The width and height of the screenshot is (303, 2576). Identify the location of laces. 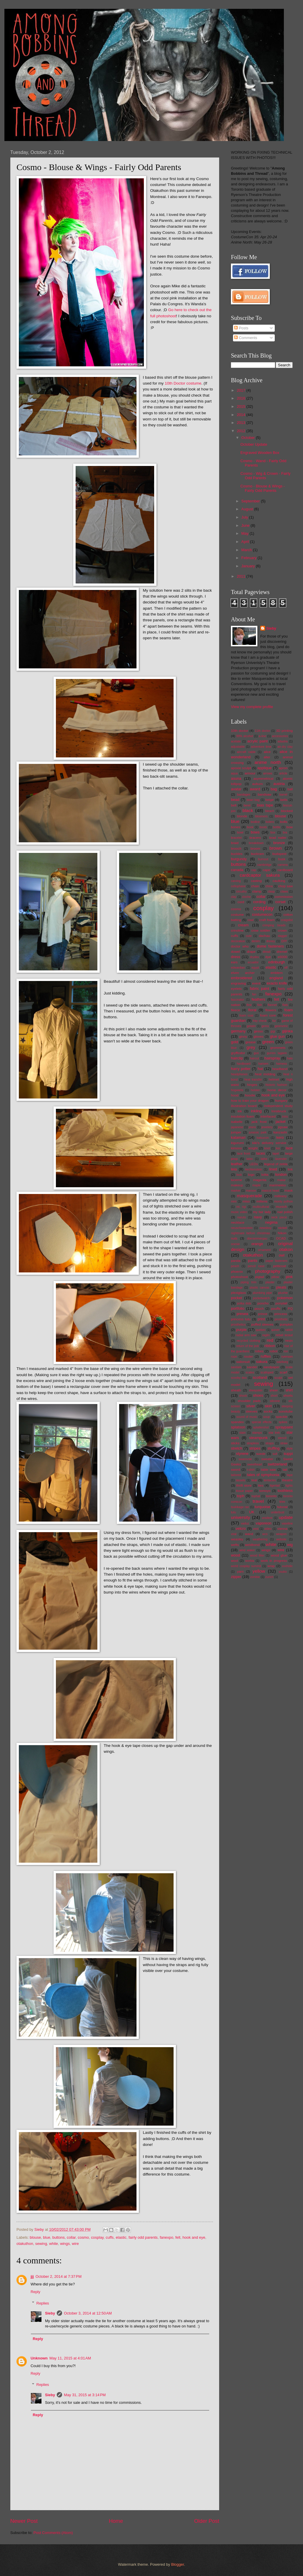
(260, 1153).